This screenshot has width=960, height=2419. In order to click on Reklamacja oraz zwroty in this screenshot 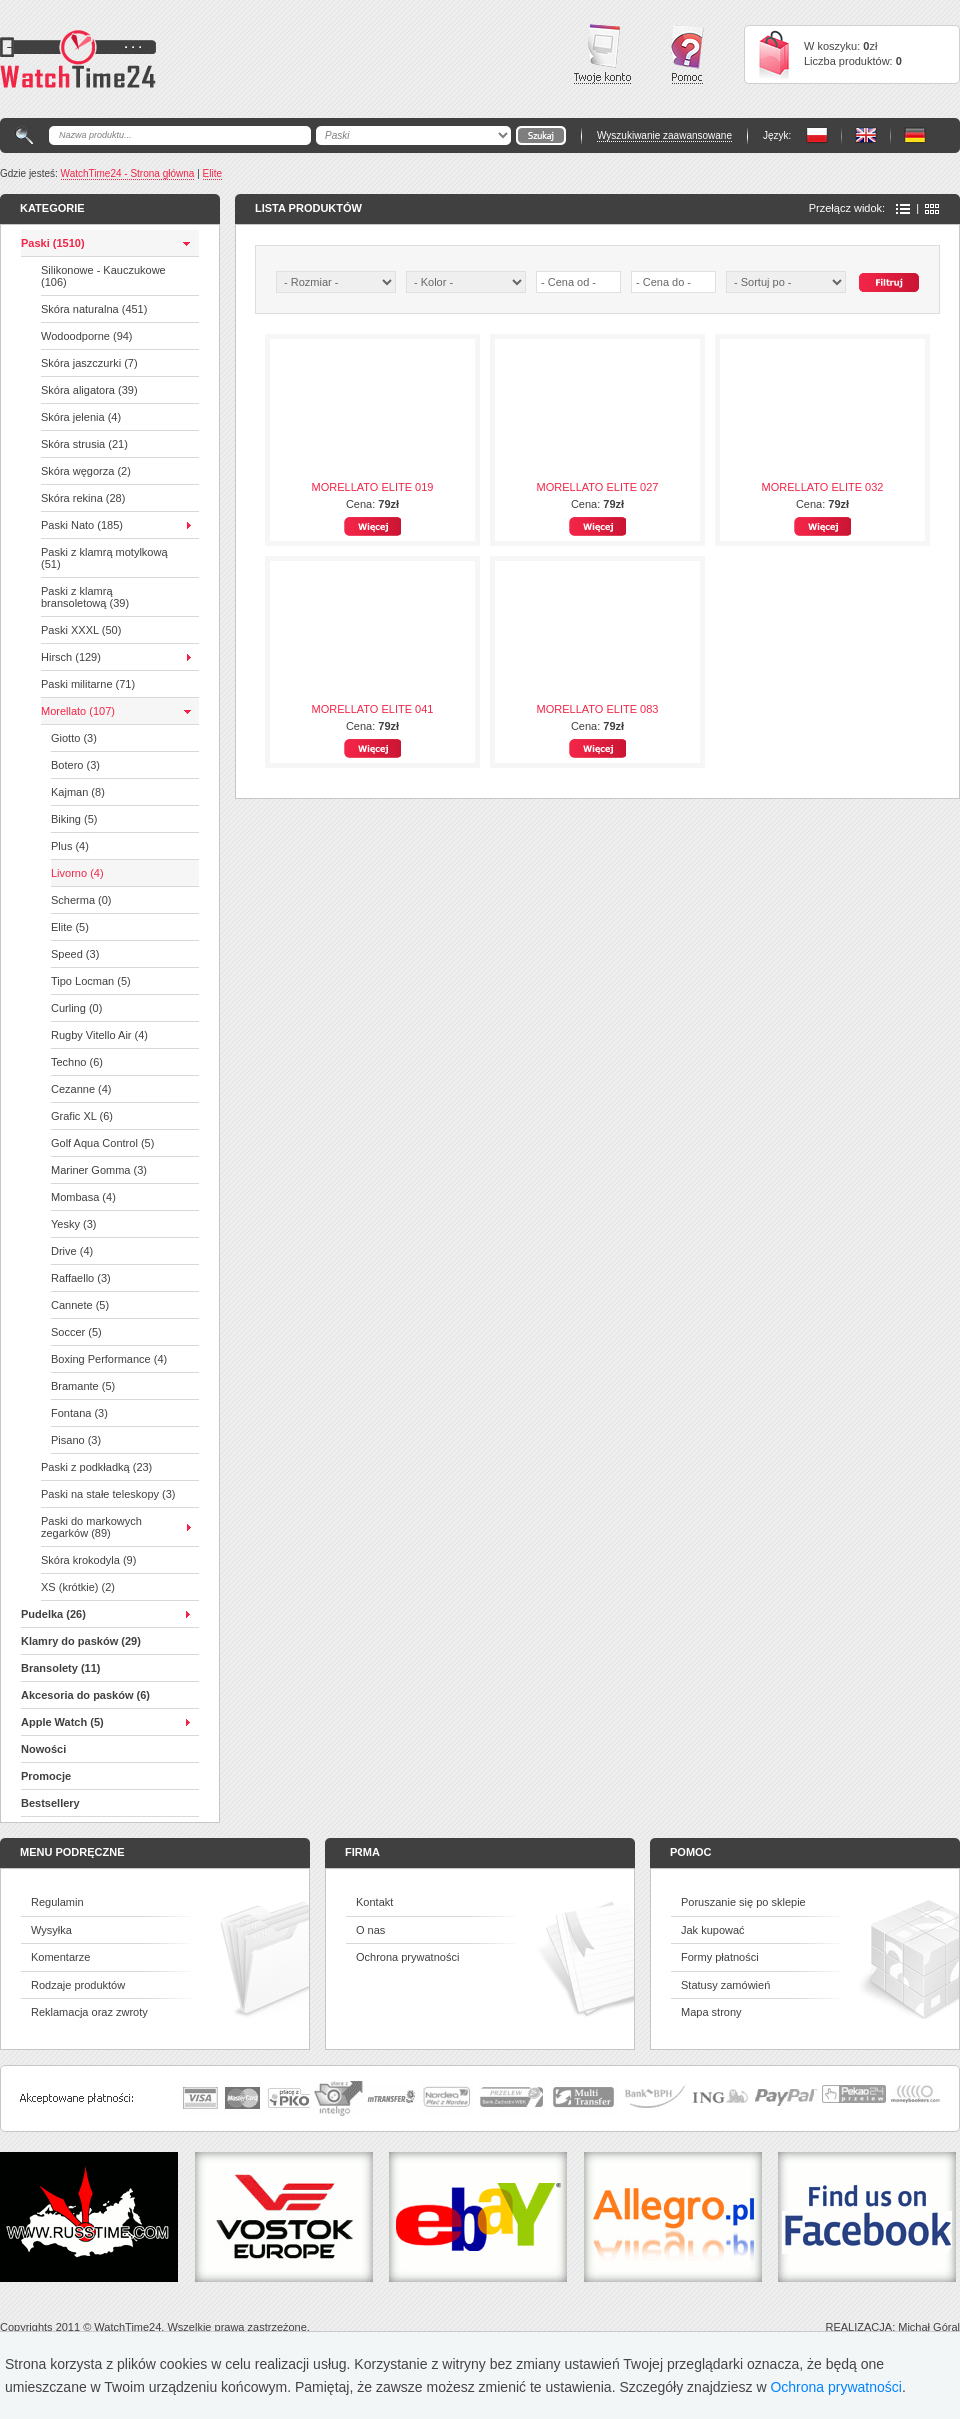, I will do `click(89, 2012)`.